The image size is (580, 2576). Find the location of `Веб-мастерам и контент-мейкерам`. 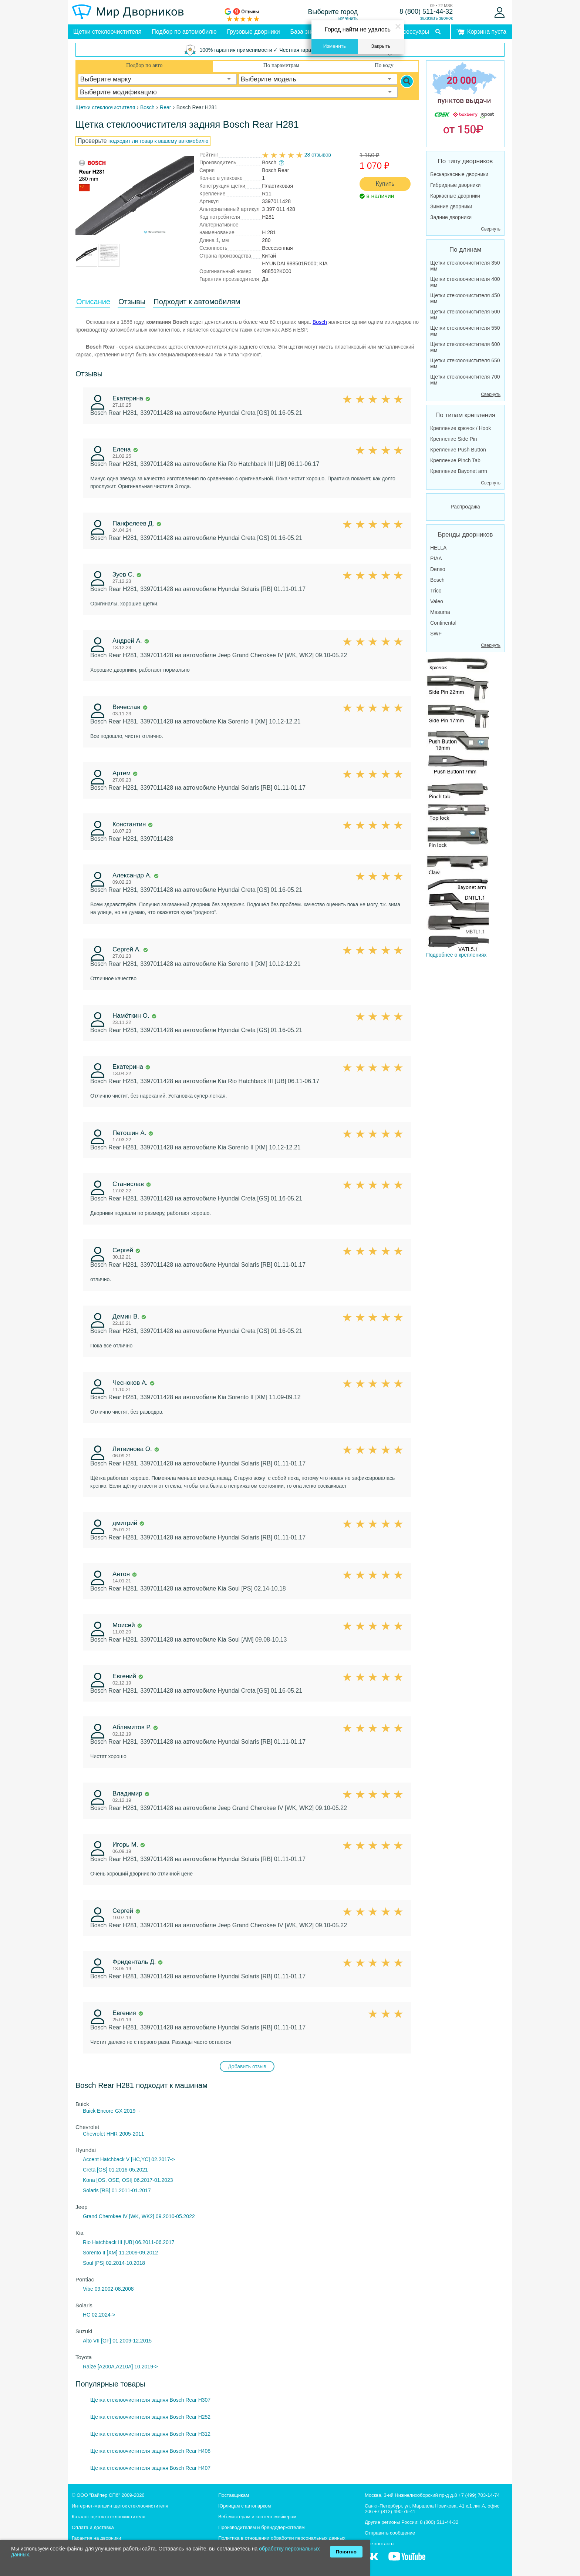

Веб-мастерам и контент-мейкерам is located at coordinates (257, 2516).